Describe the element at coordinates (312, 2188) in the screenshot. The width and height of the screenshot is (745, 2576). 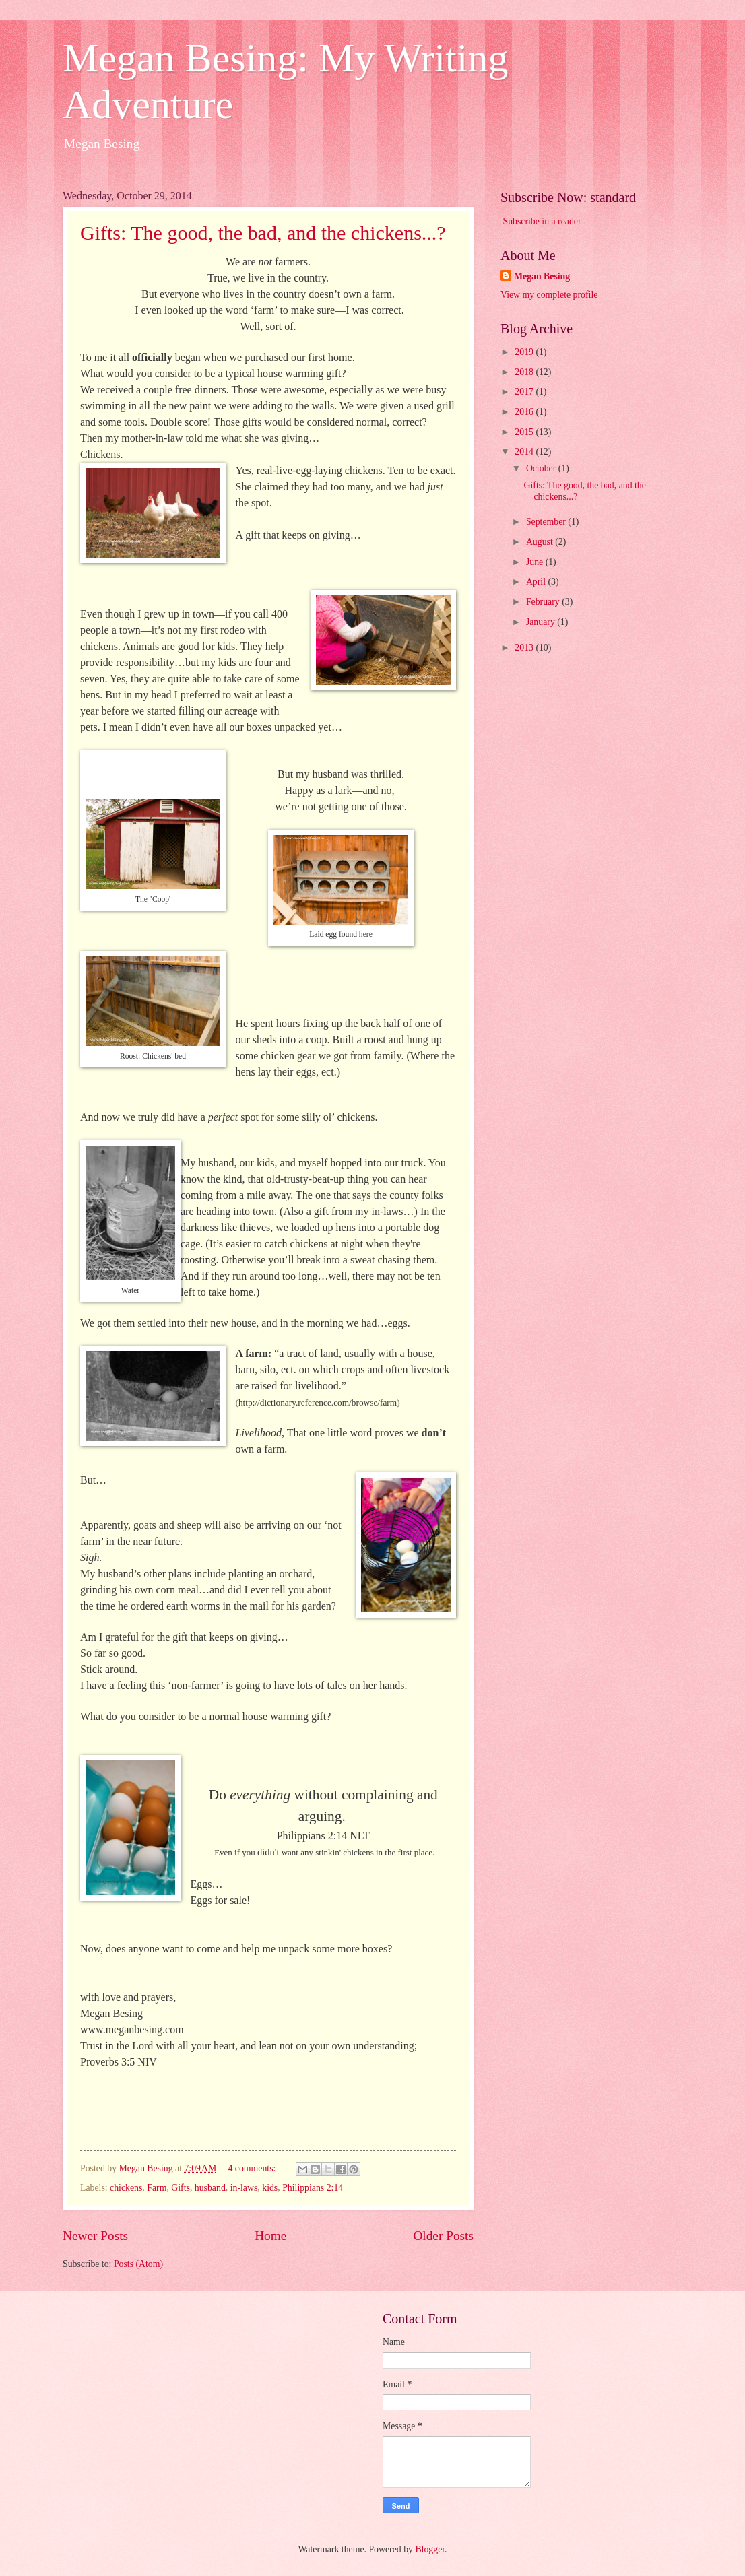
I see `Philippians 2:14` at that location.